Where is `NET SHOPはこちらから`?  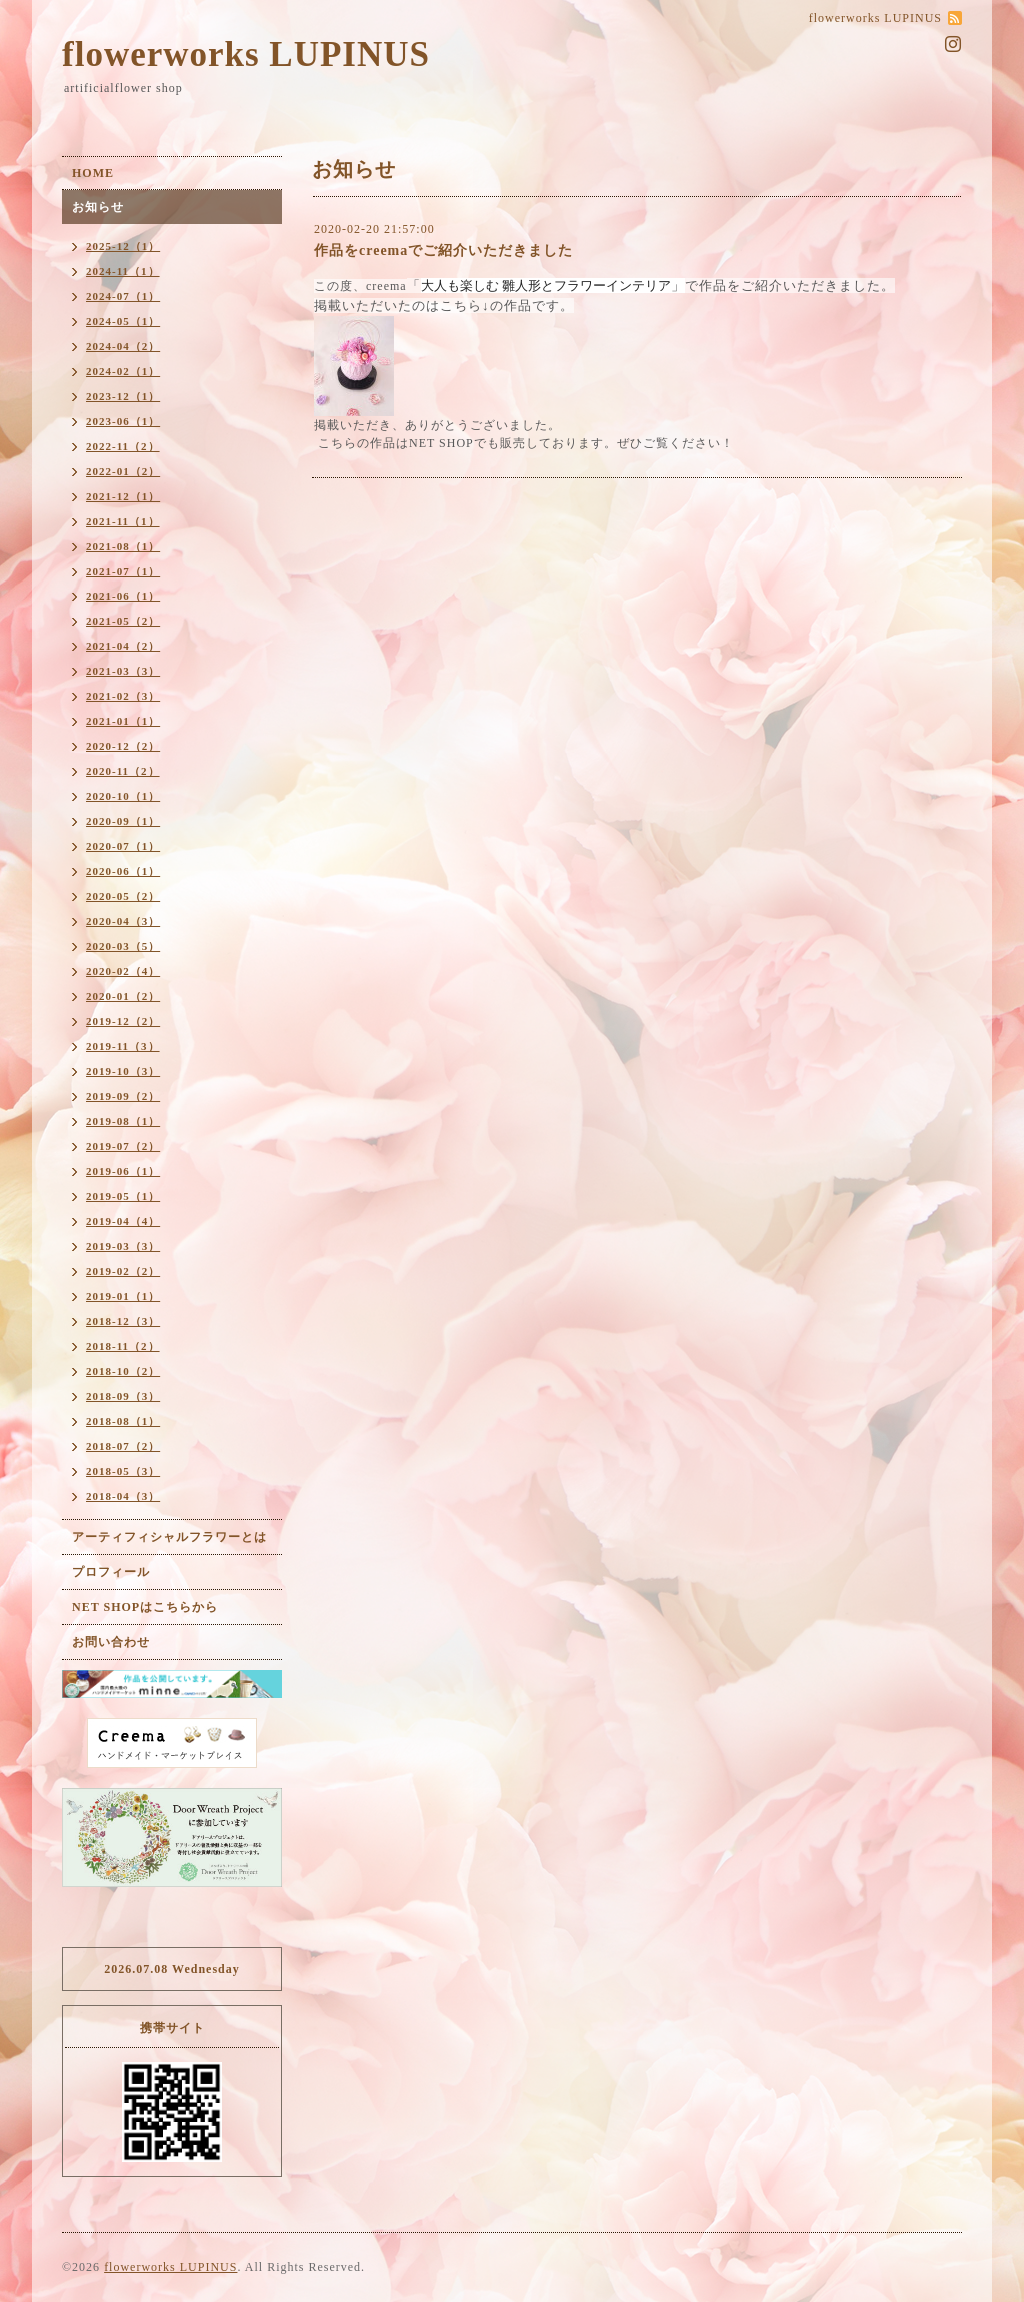
NET SHOPはこちらから is located at coordinates (145, 1607).